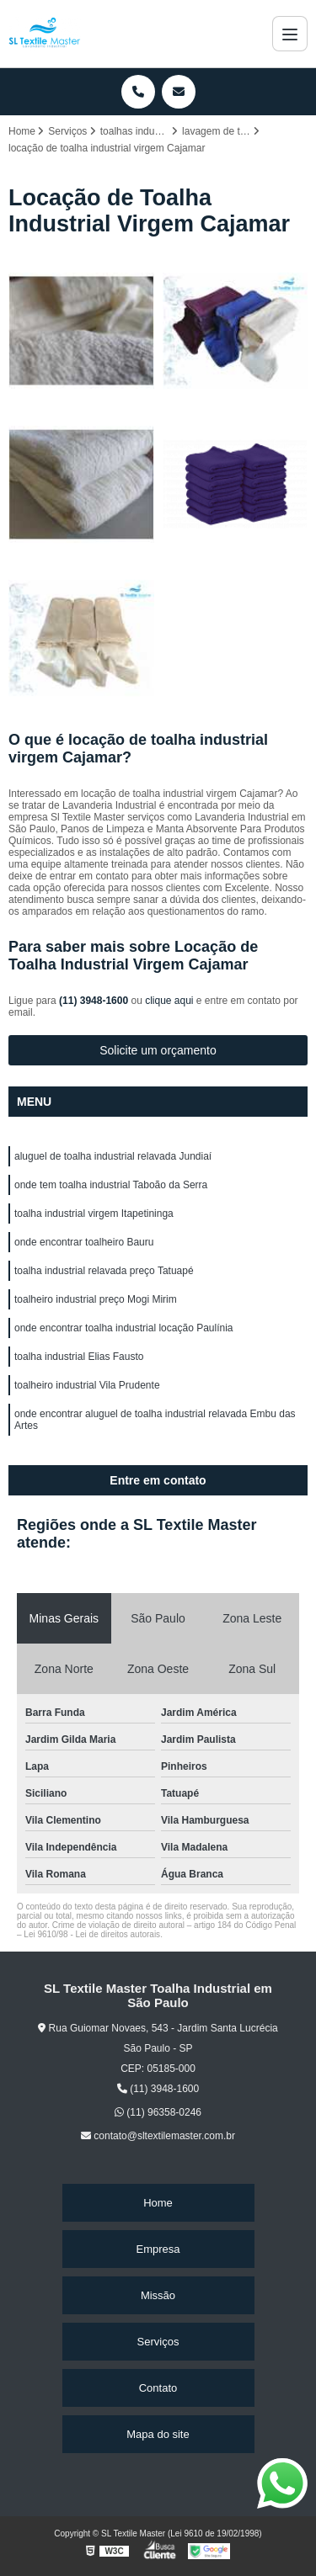 Image resolution: width=316 pixels, height=2576 pixels. What do you see at coordinates (123, 1328) in the screenshot?
I see `onde encontrar toalha industrial locação Paulínia` at bounding box center [123, 1328].